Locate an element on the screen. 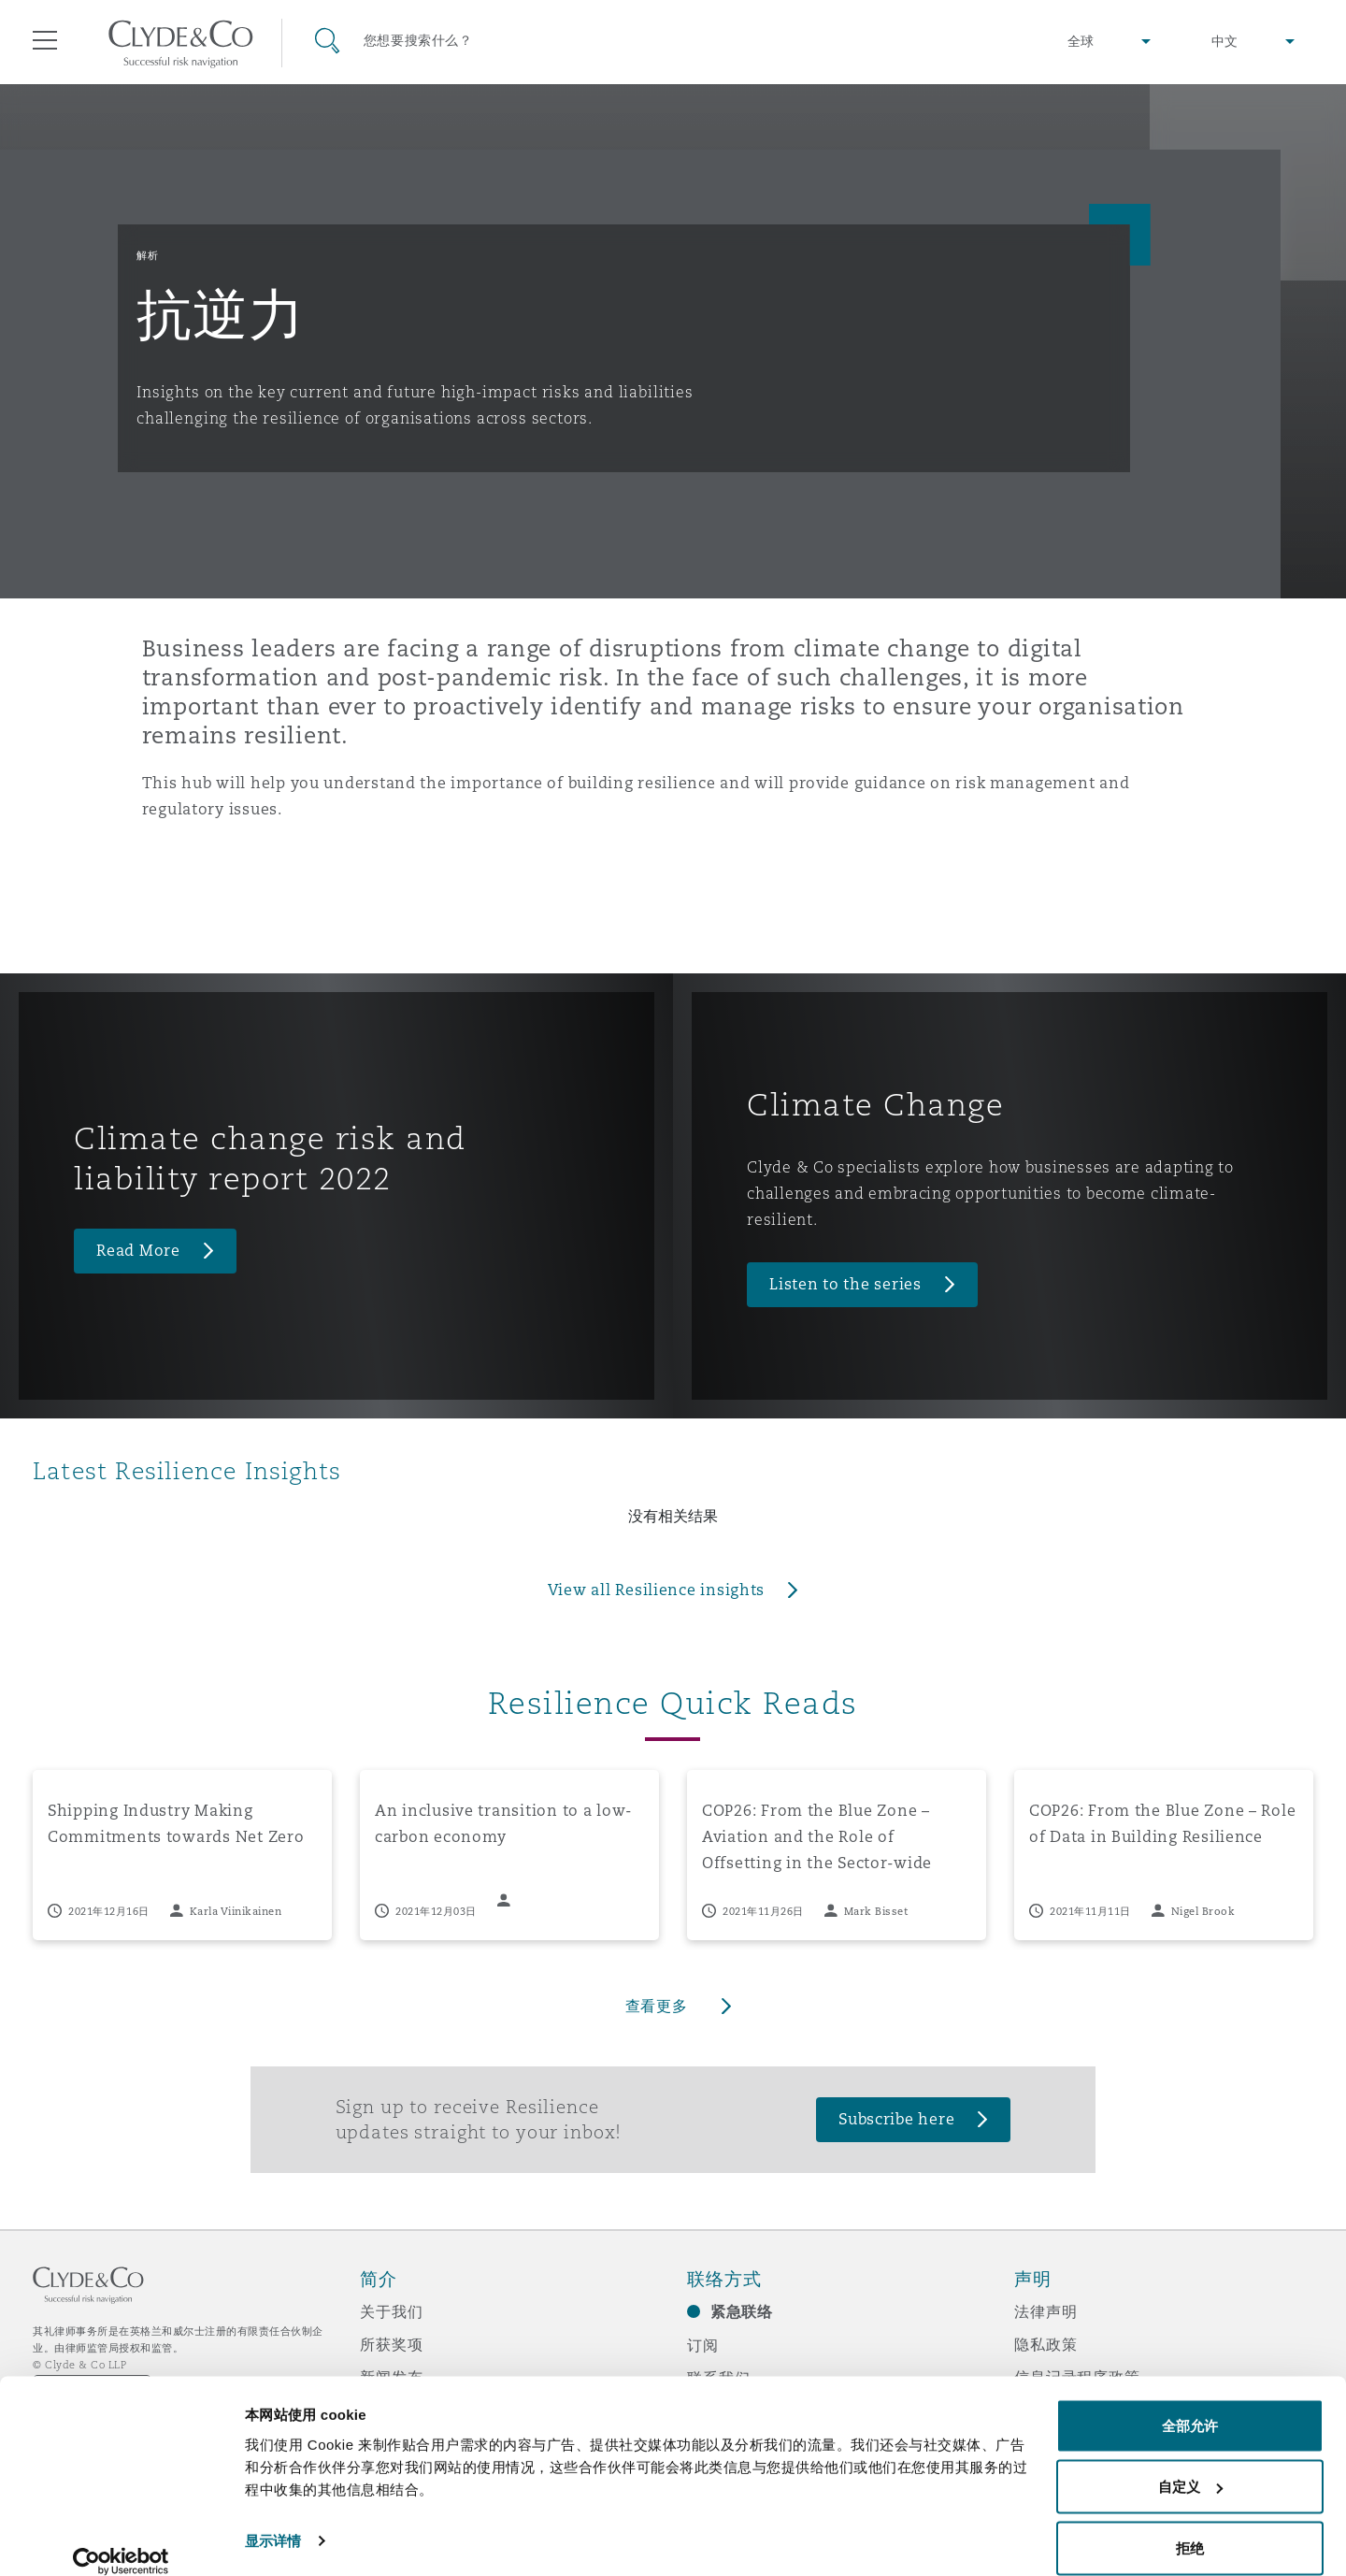  拒绝 is located at coordinates (1190, 2526).